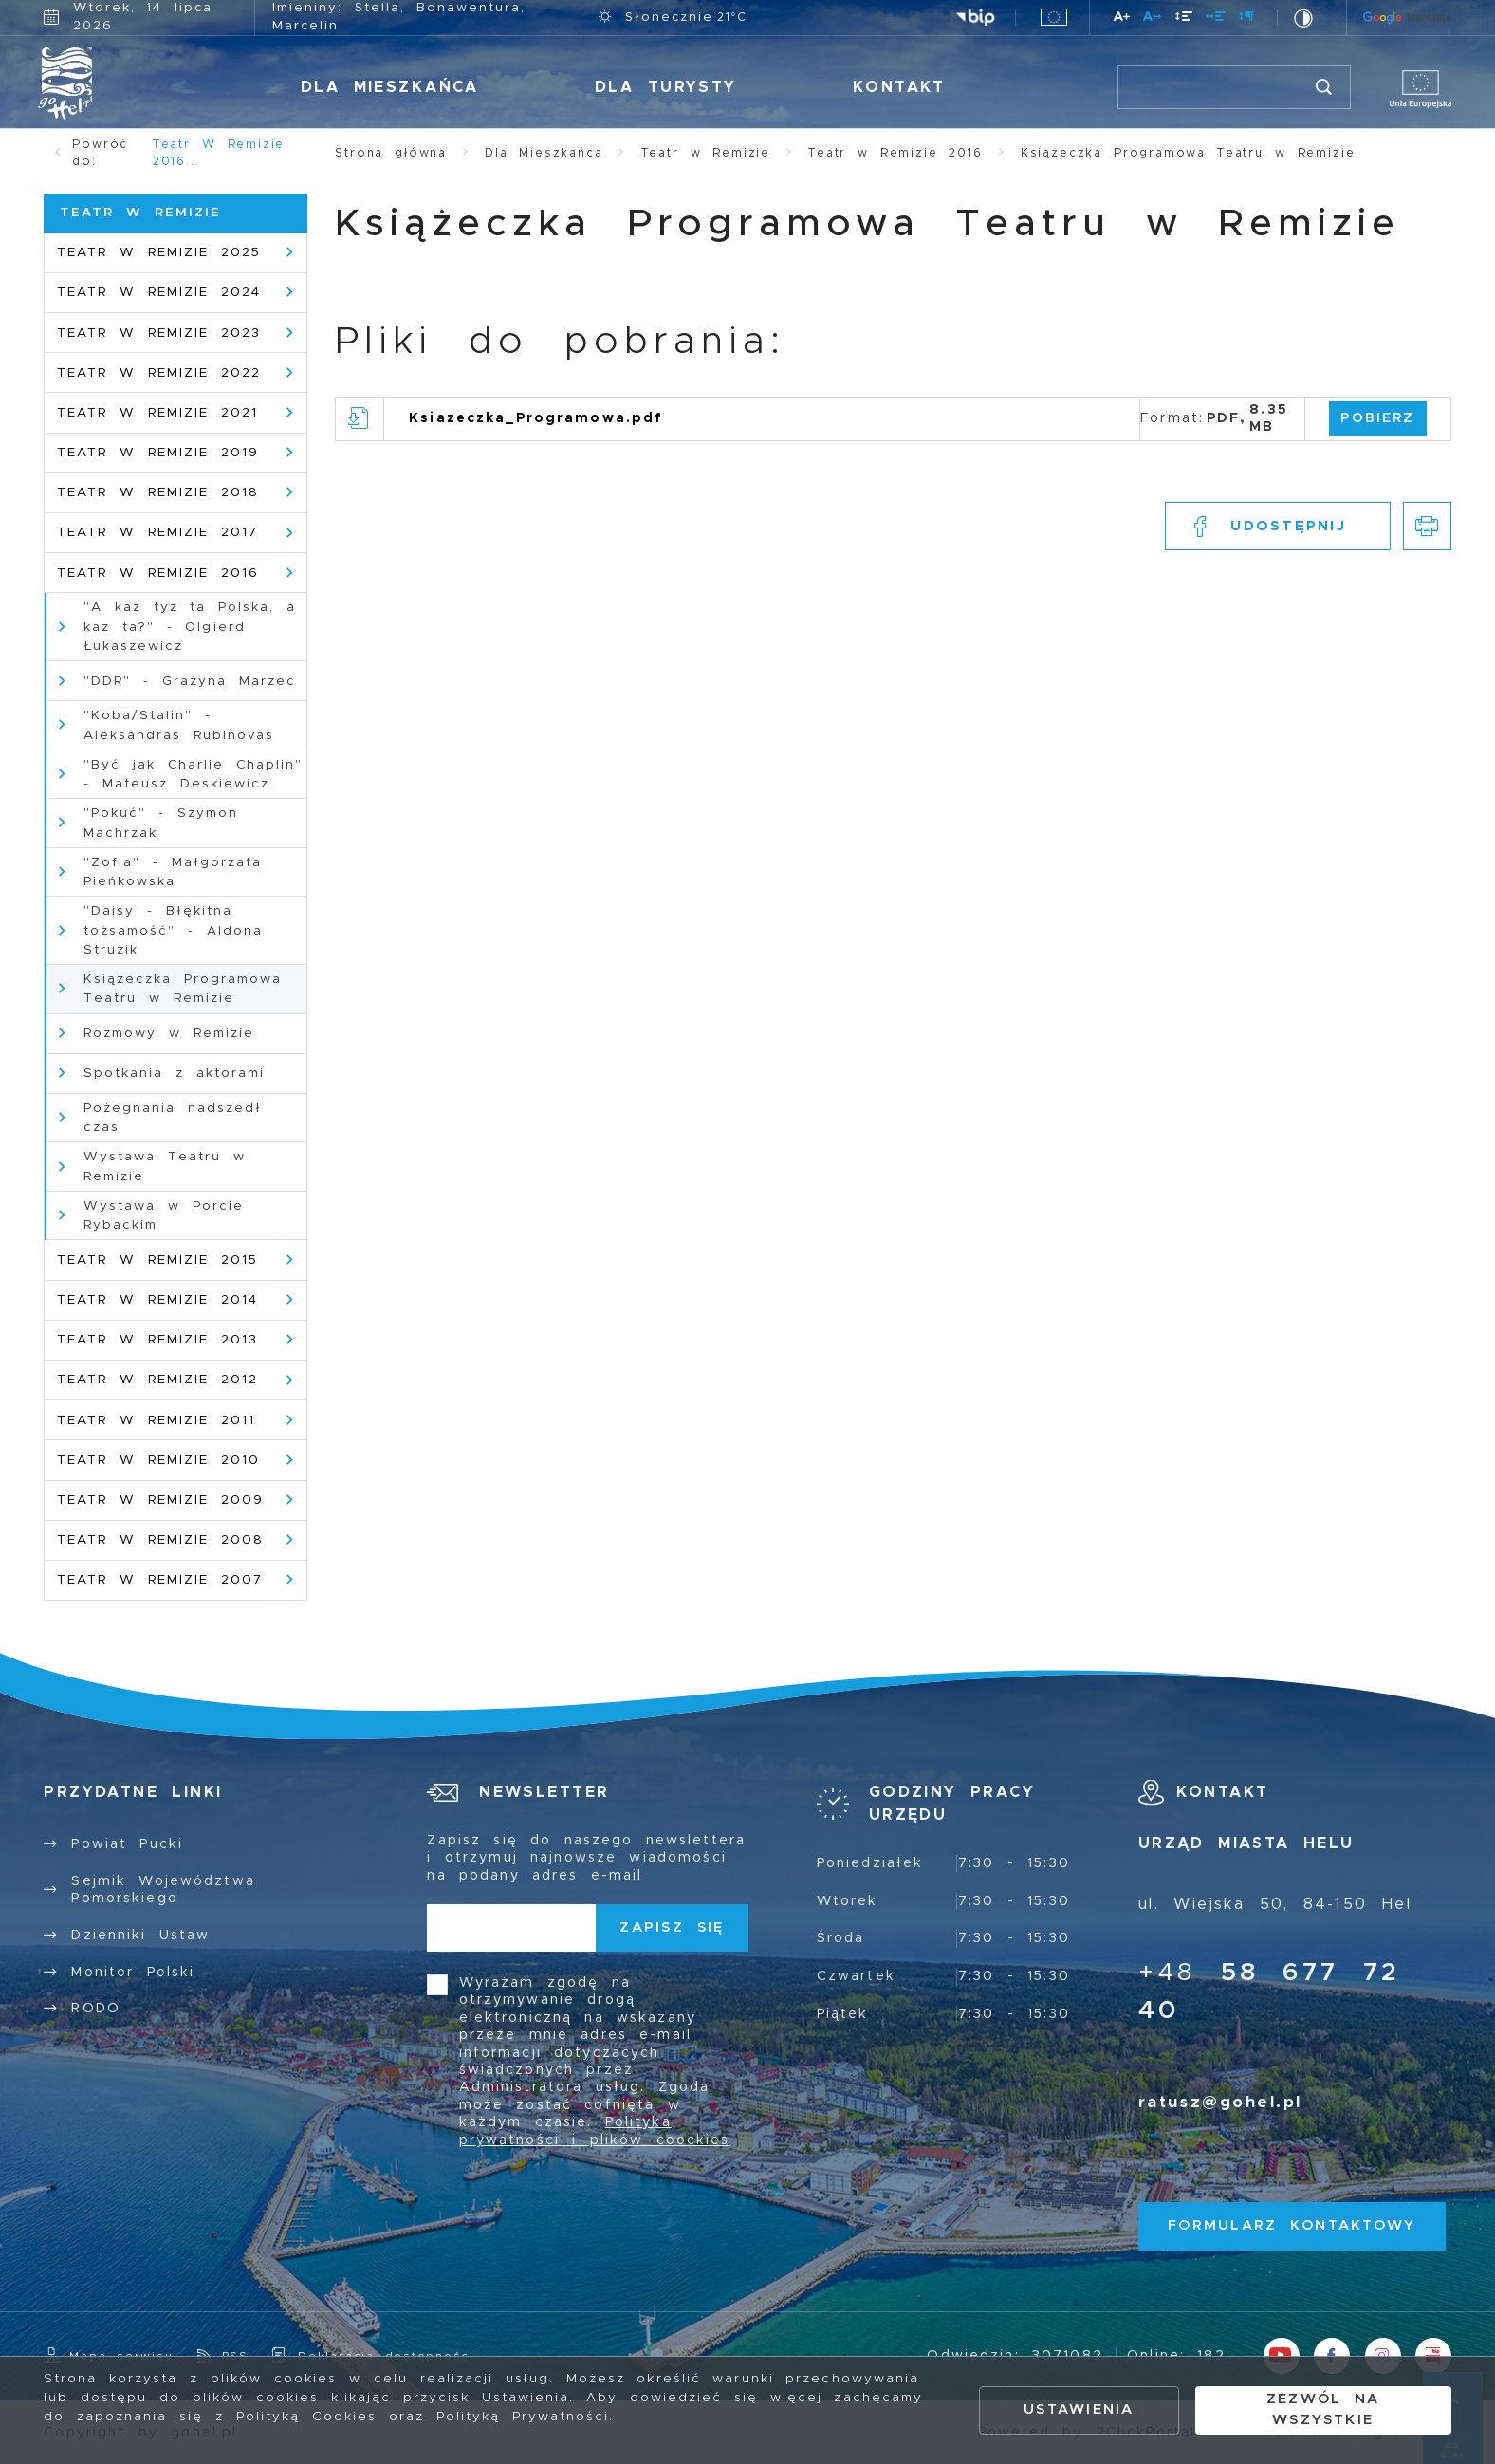 Image resolution: width=1495 pixels, height=2464 pixels. What do you see at coordinates (1377, 418) in the screenshot?
I see `Pobierz` at bounding box center [1377, 418].